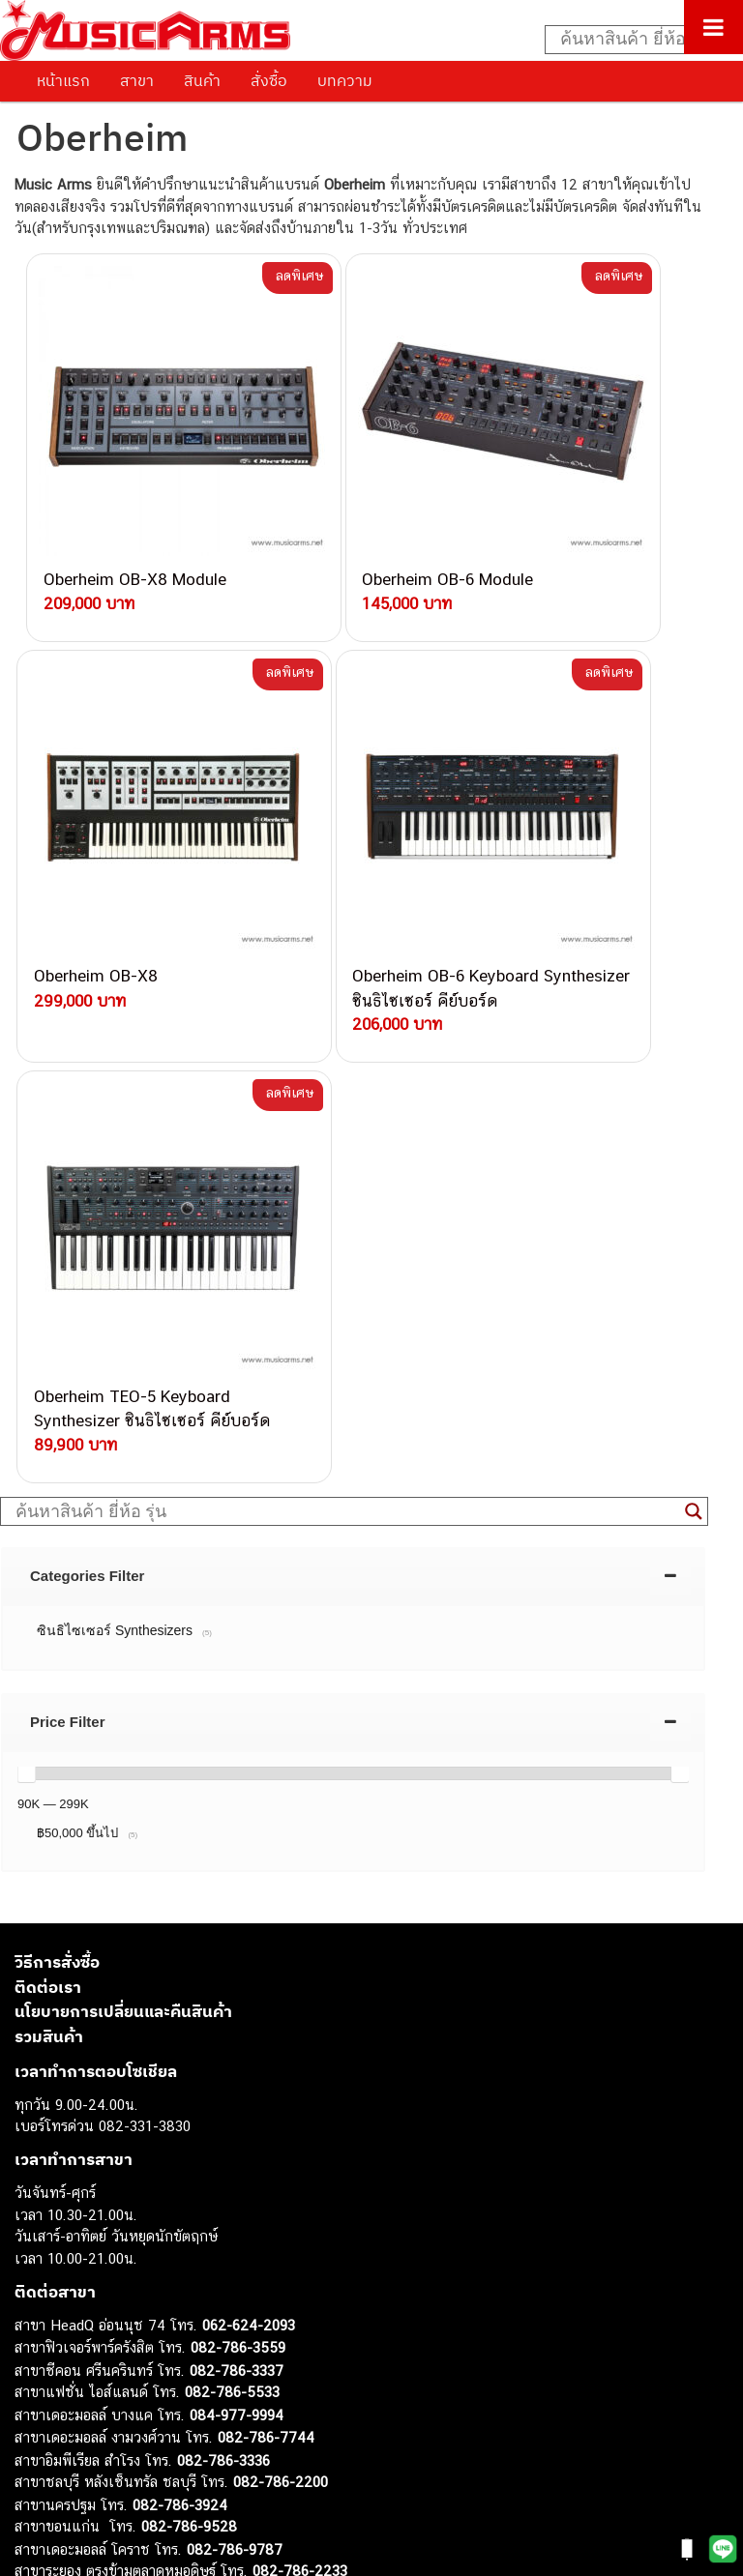 The height and width of the screenshot is (2576, 743). What do you see at coordinates (33, 2478) in the screenshot?
I see `Kawai` at bounding box center [33, 2478].